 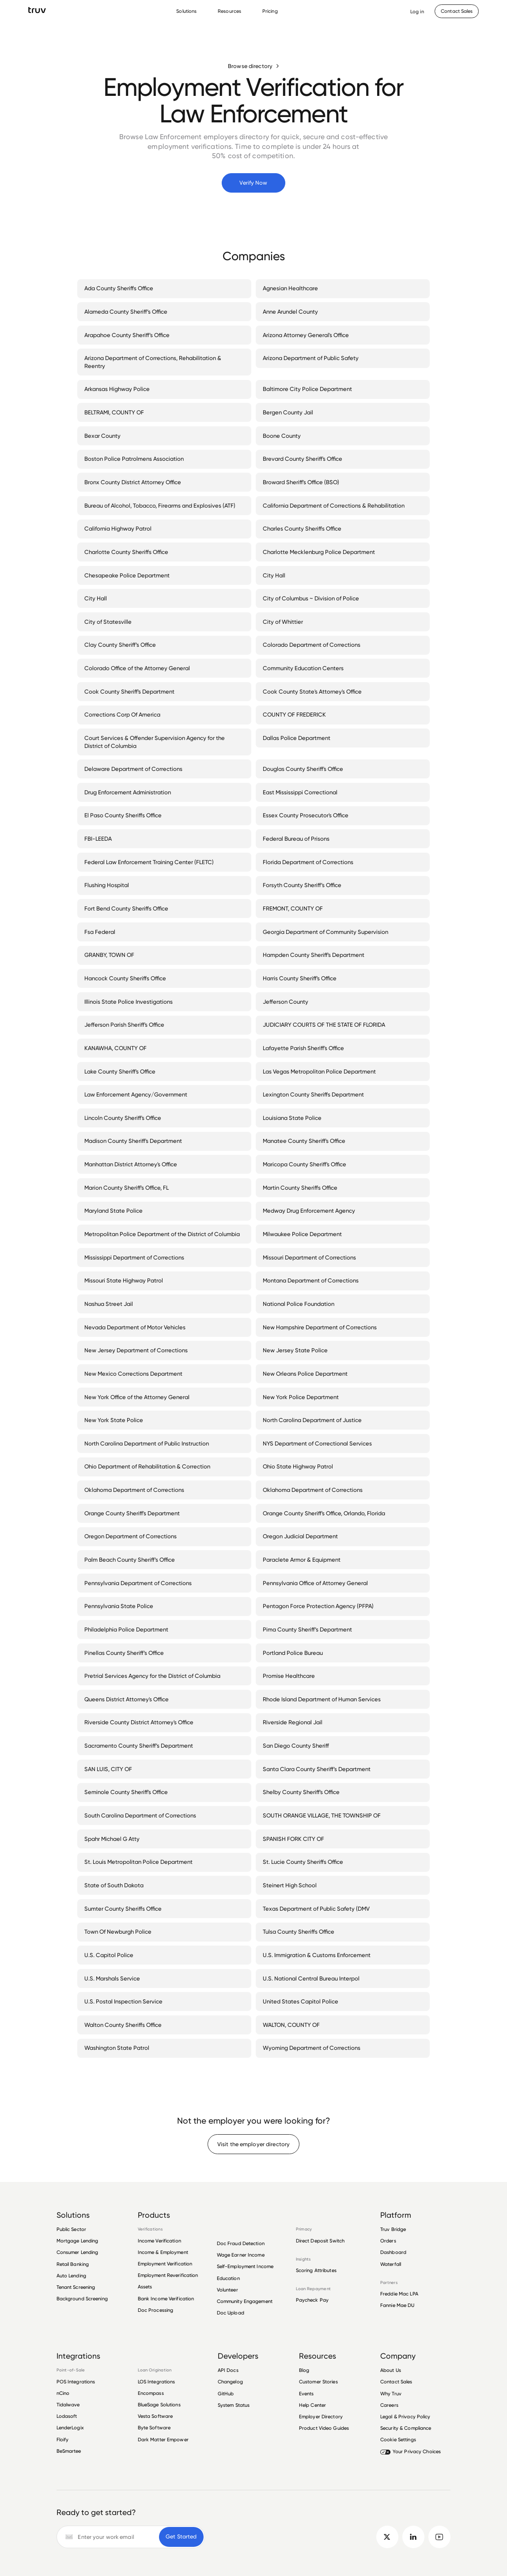 I want to click on Cook County Sheriff's Department, so click(x=131, y=691).